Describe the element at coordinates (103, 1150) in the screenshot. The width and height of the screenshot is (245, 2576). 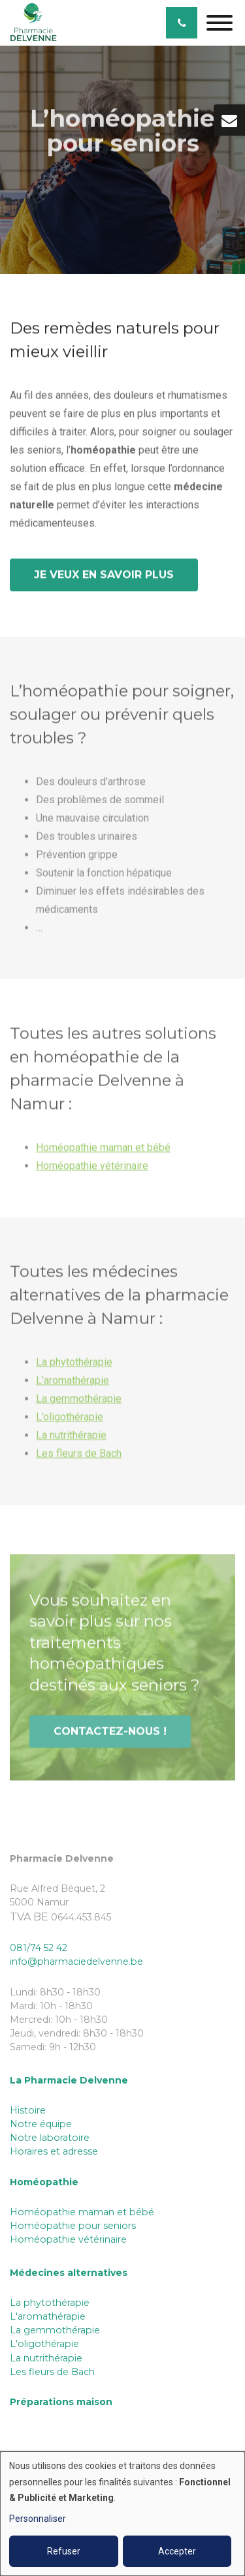
I see `Homéopathie maman et bébé` at that location.